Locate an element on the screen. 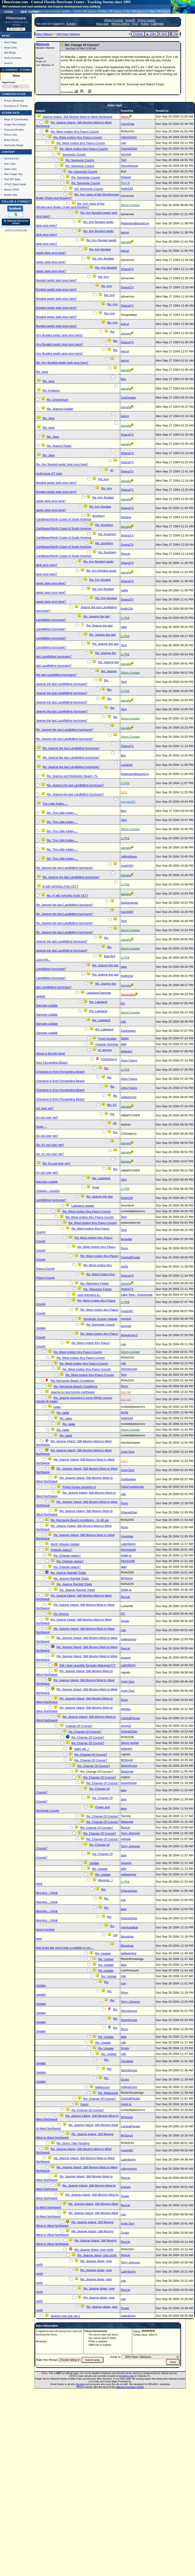 This screenshot has width=195, height=2576. From Arcadia is located at coordinates (107, 1038).